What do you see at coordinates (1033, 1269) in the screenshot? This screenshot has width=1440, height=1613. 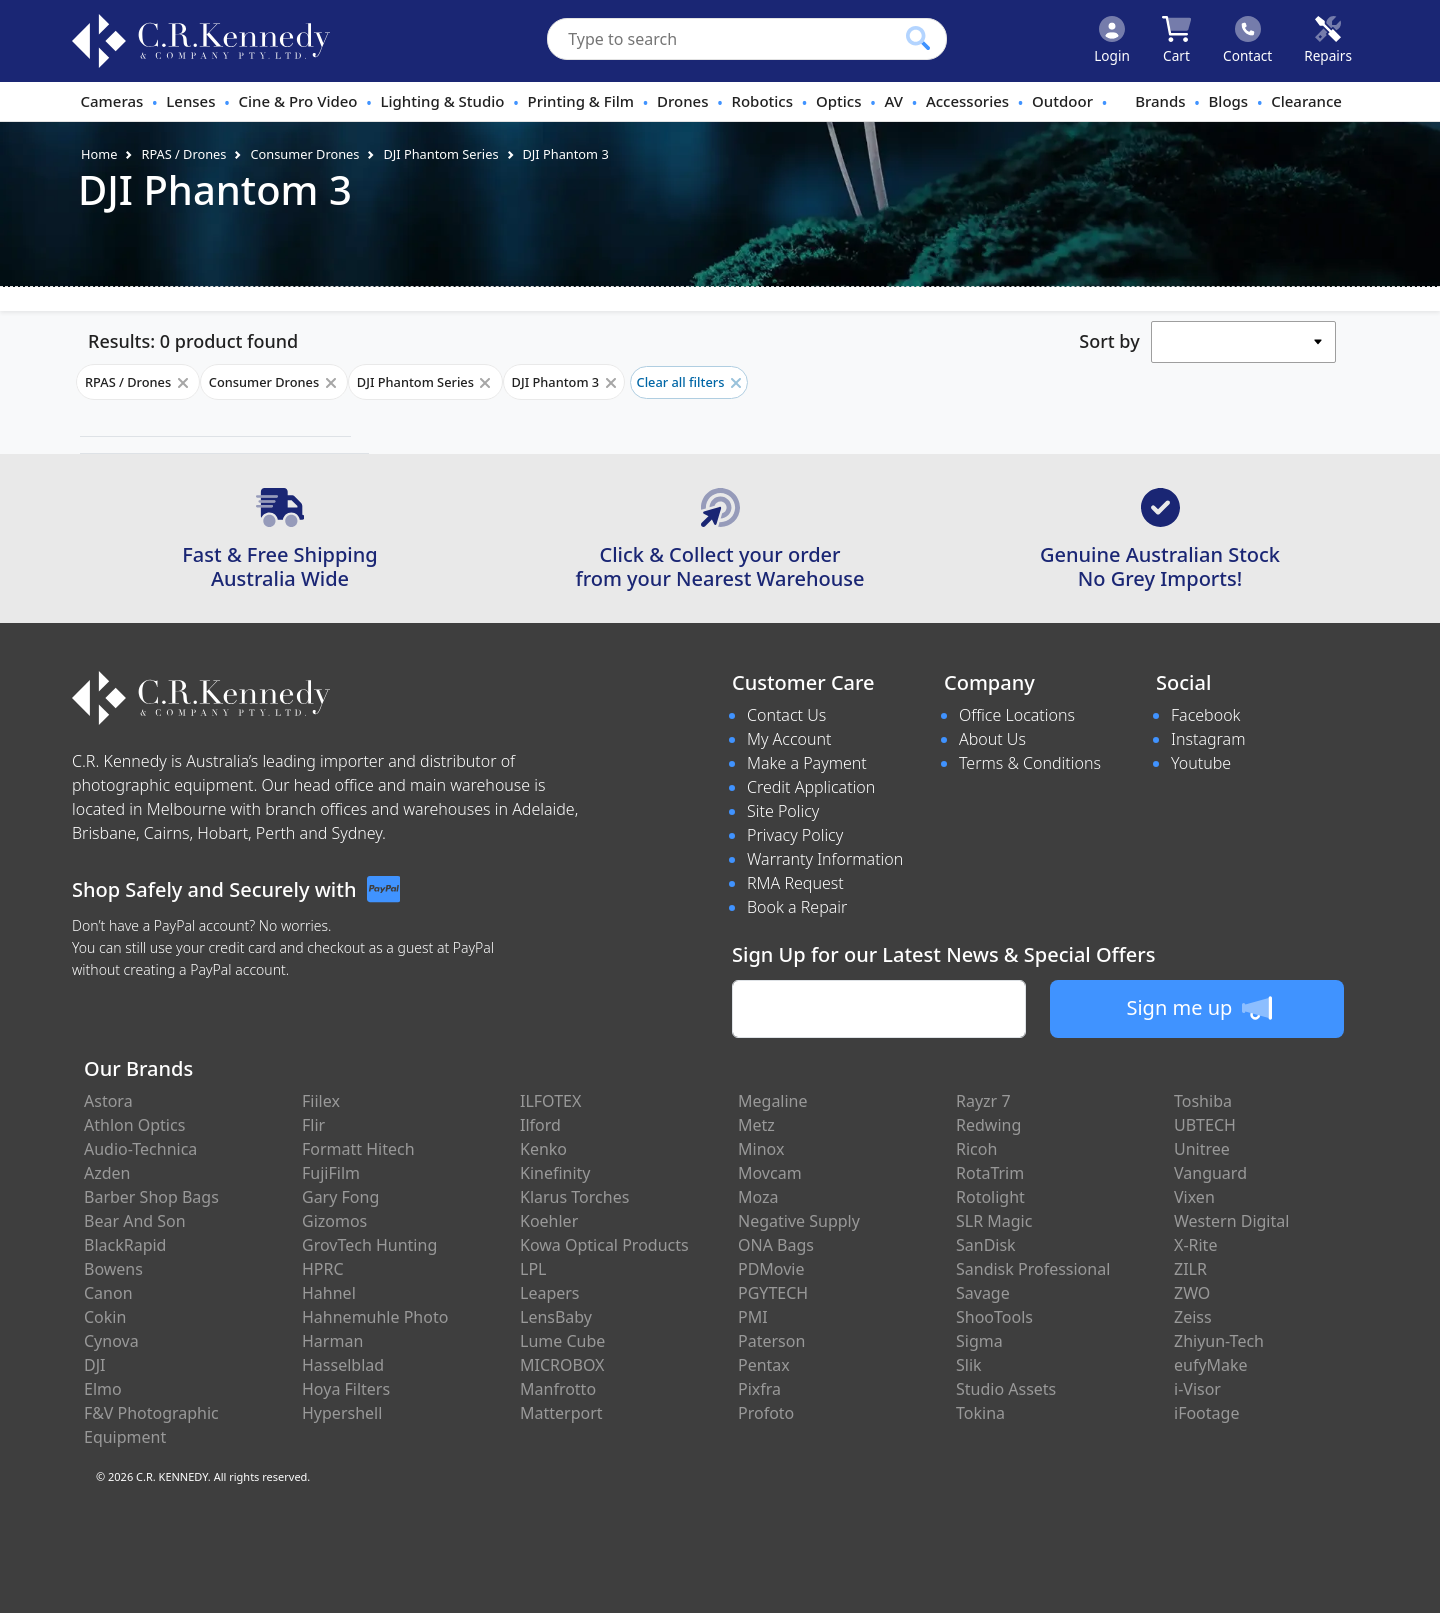 I see `Sandisk Professional` at bounding box center [1033, 1269].